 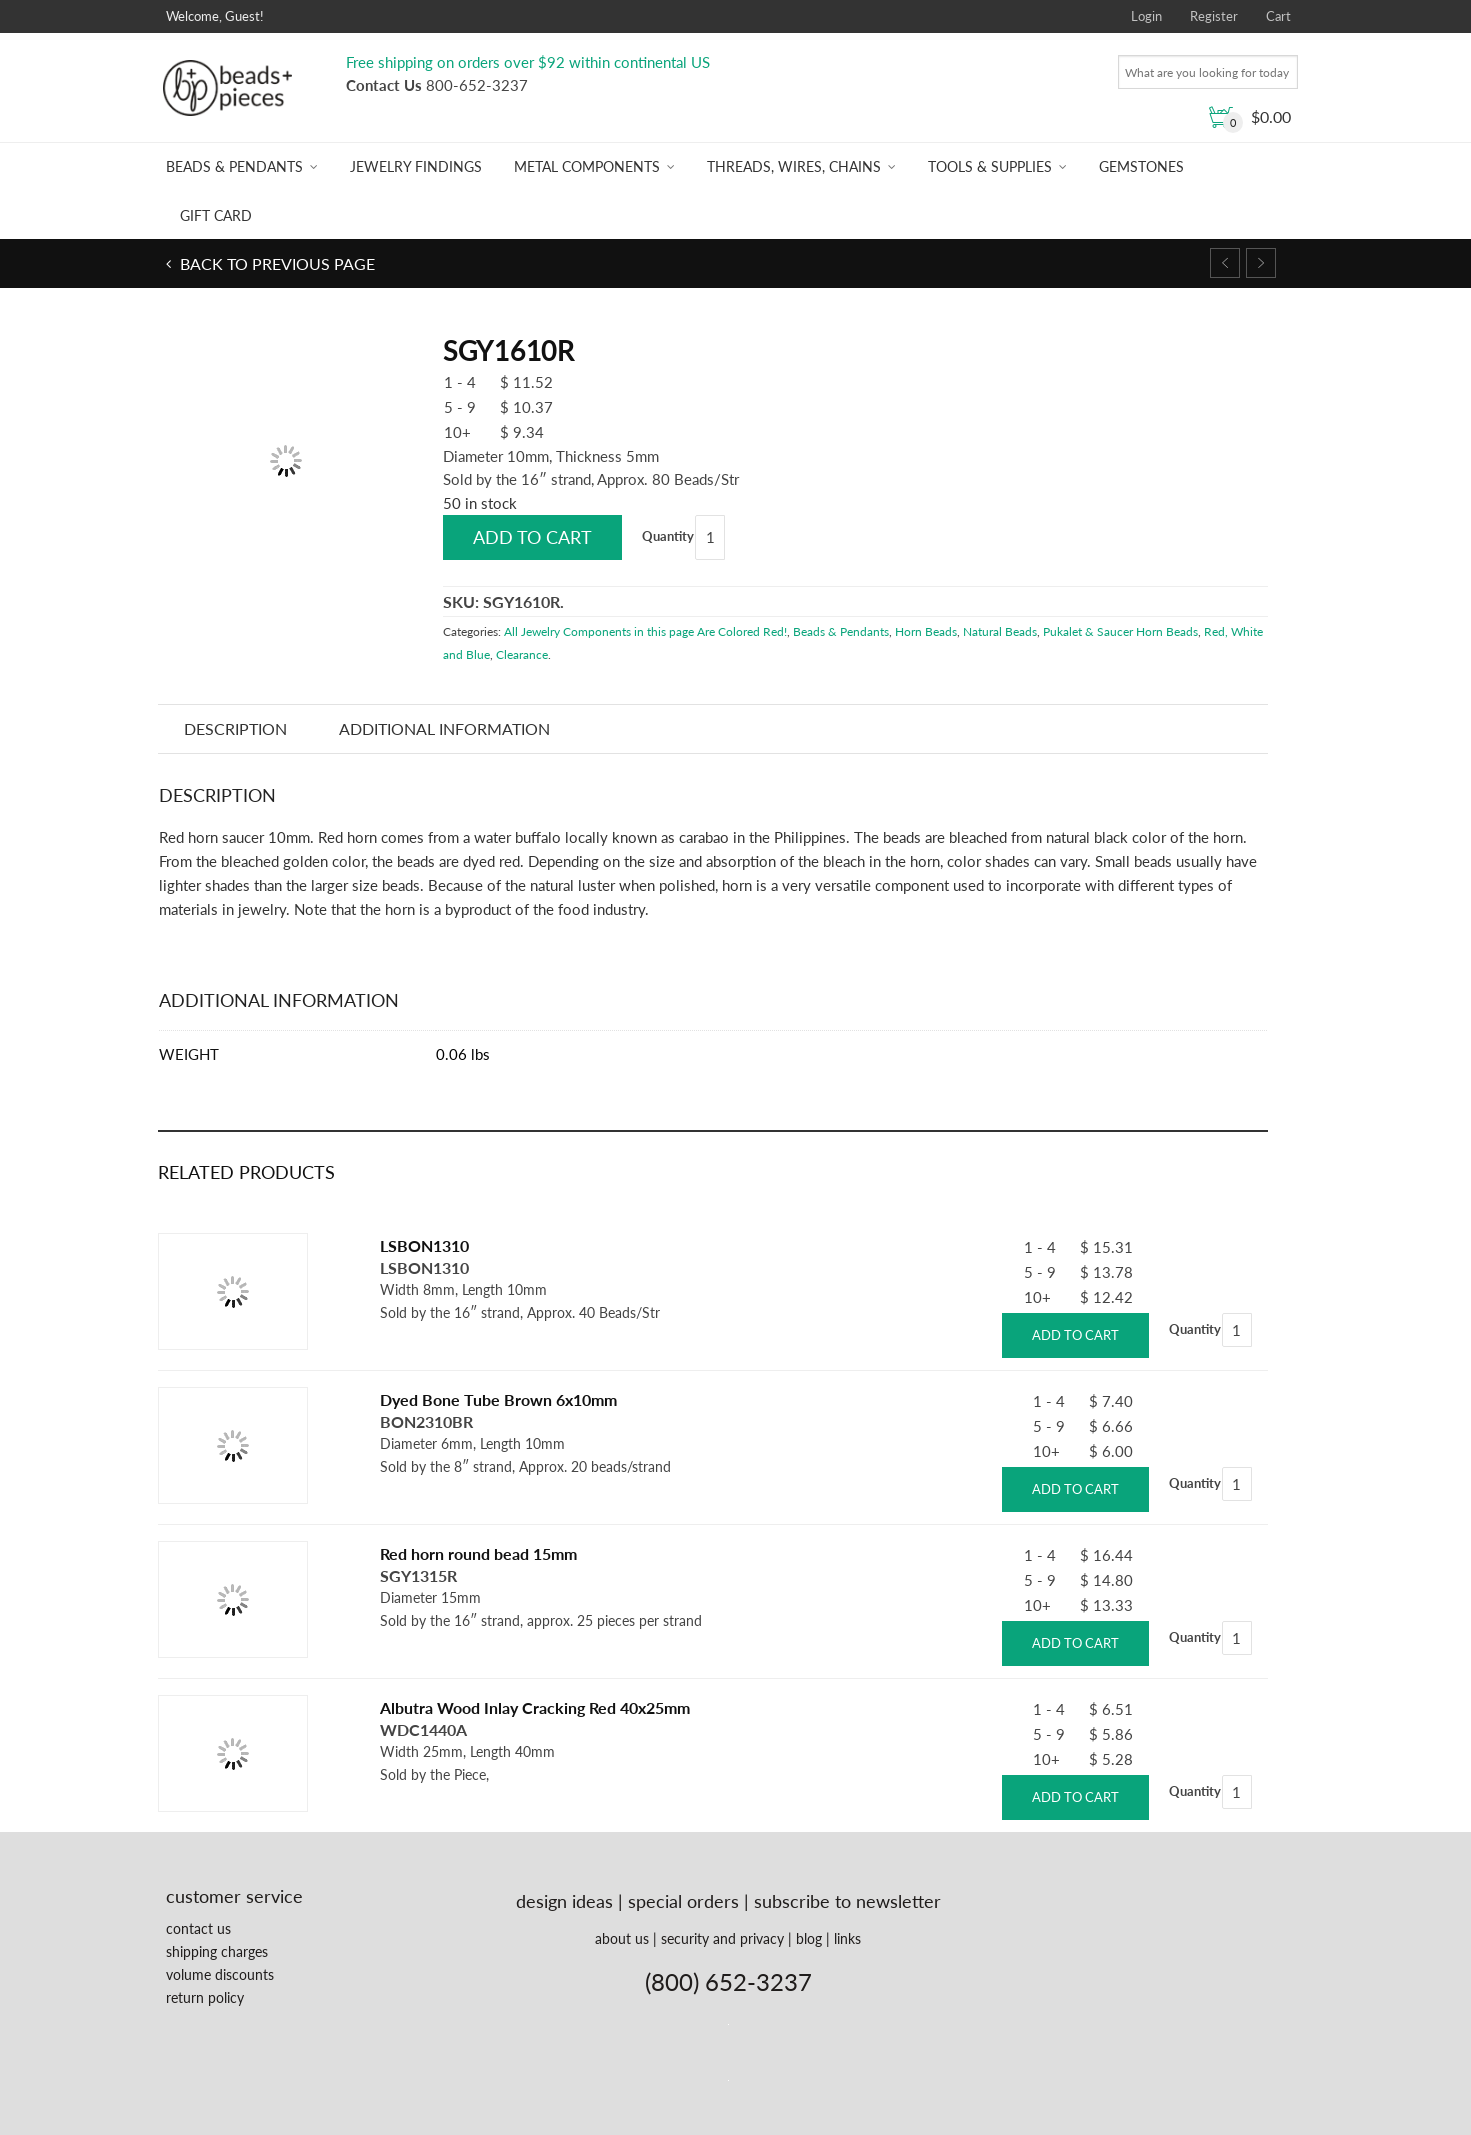 I want to click on Gift Card, so click(x=216, y=215).